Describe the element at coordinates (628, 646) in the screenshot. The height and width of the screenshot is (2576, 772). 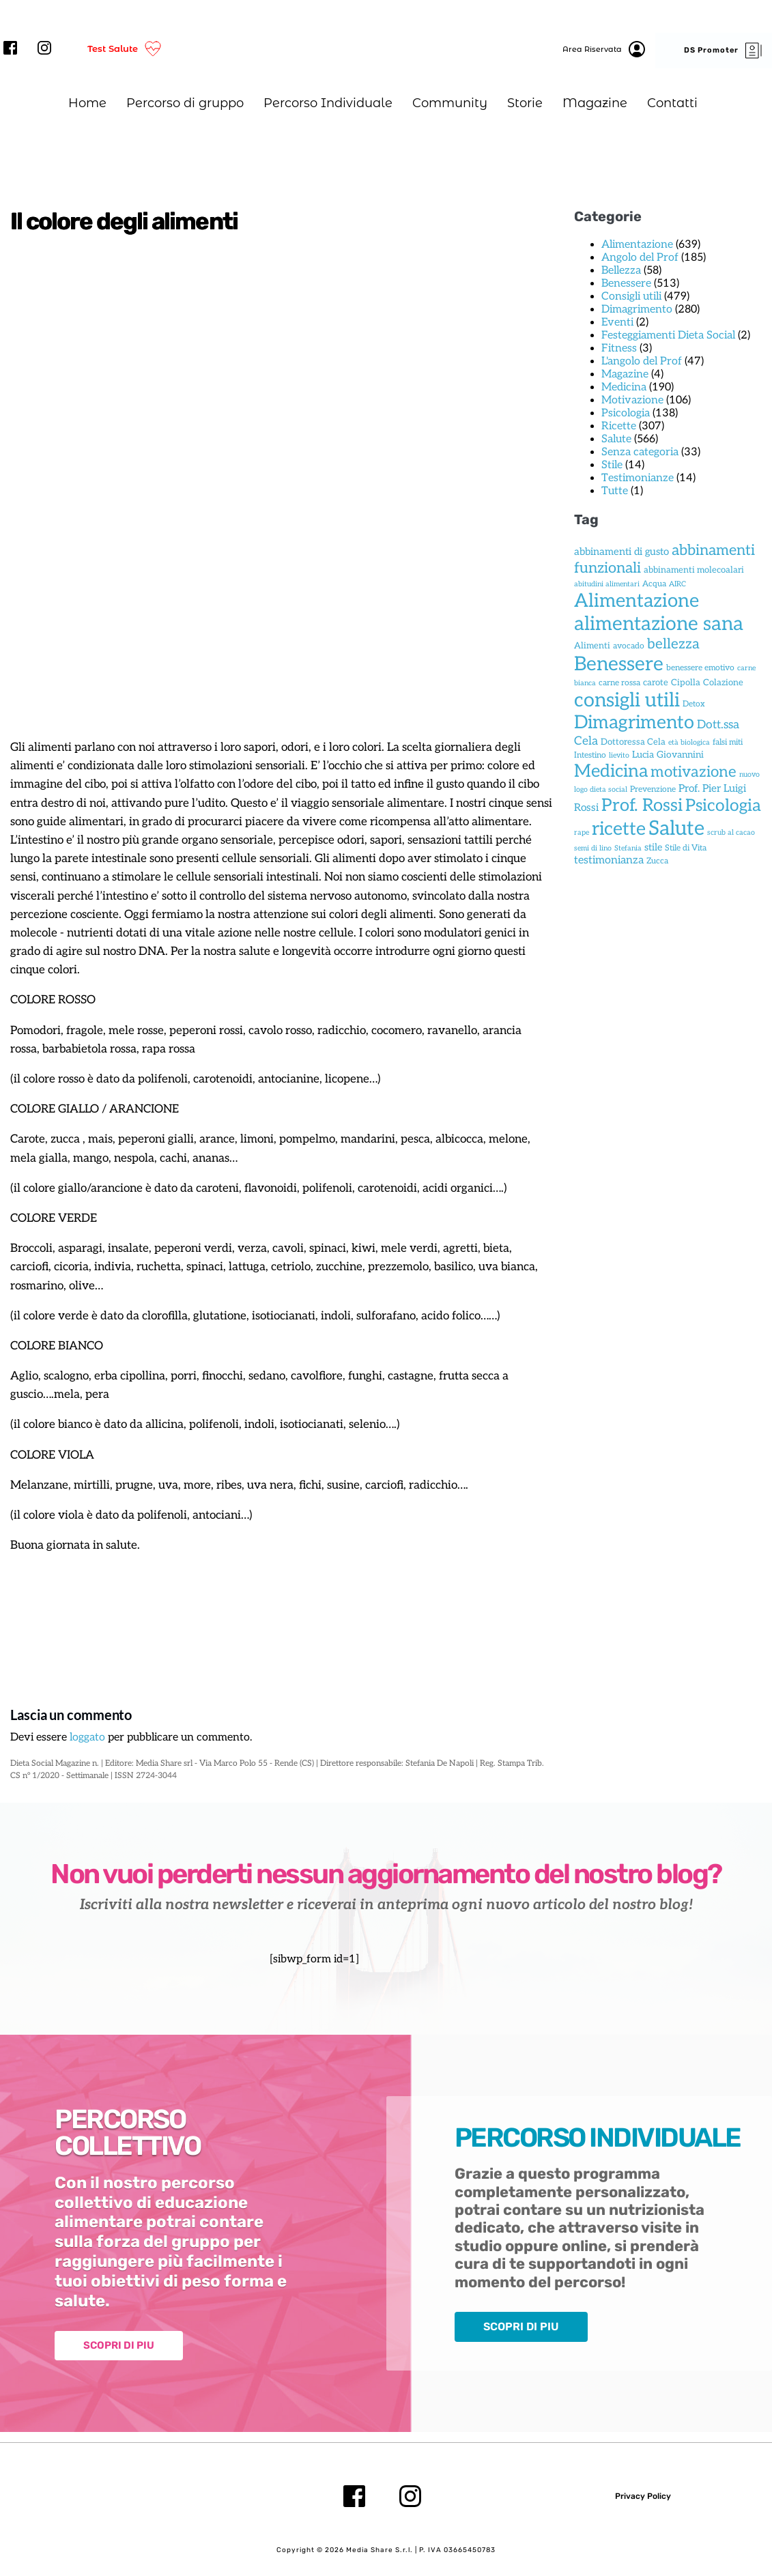
I see `avocado [avocado (2 elementi)]` at that location.